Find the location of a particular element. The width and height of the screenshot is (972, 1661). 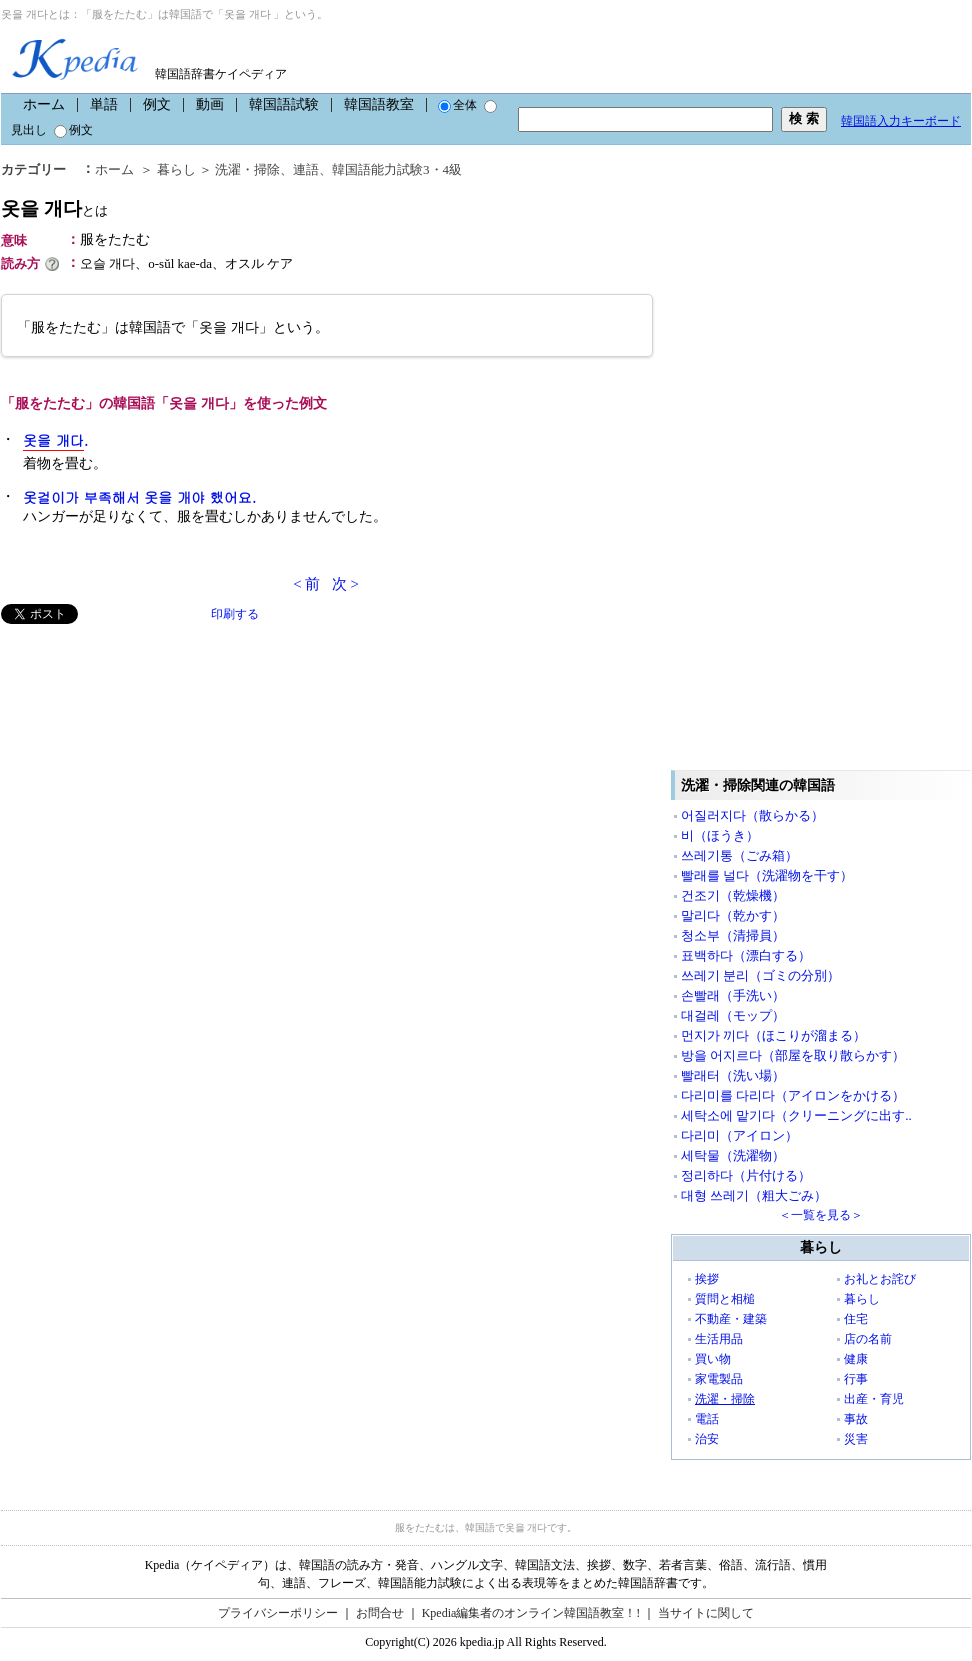

청소부（清掃員） is located at coordinates (733, 935).